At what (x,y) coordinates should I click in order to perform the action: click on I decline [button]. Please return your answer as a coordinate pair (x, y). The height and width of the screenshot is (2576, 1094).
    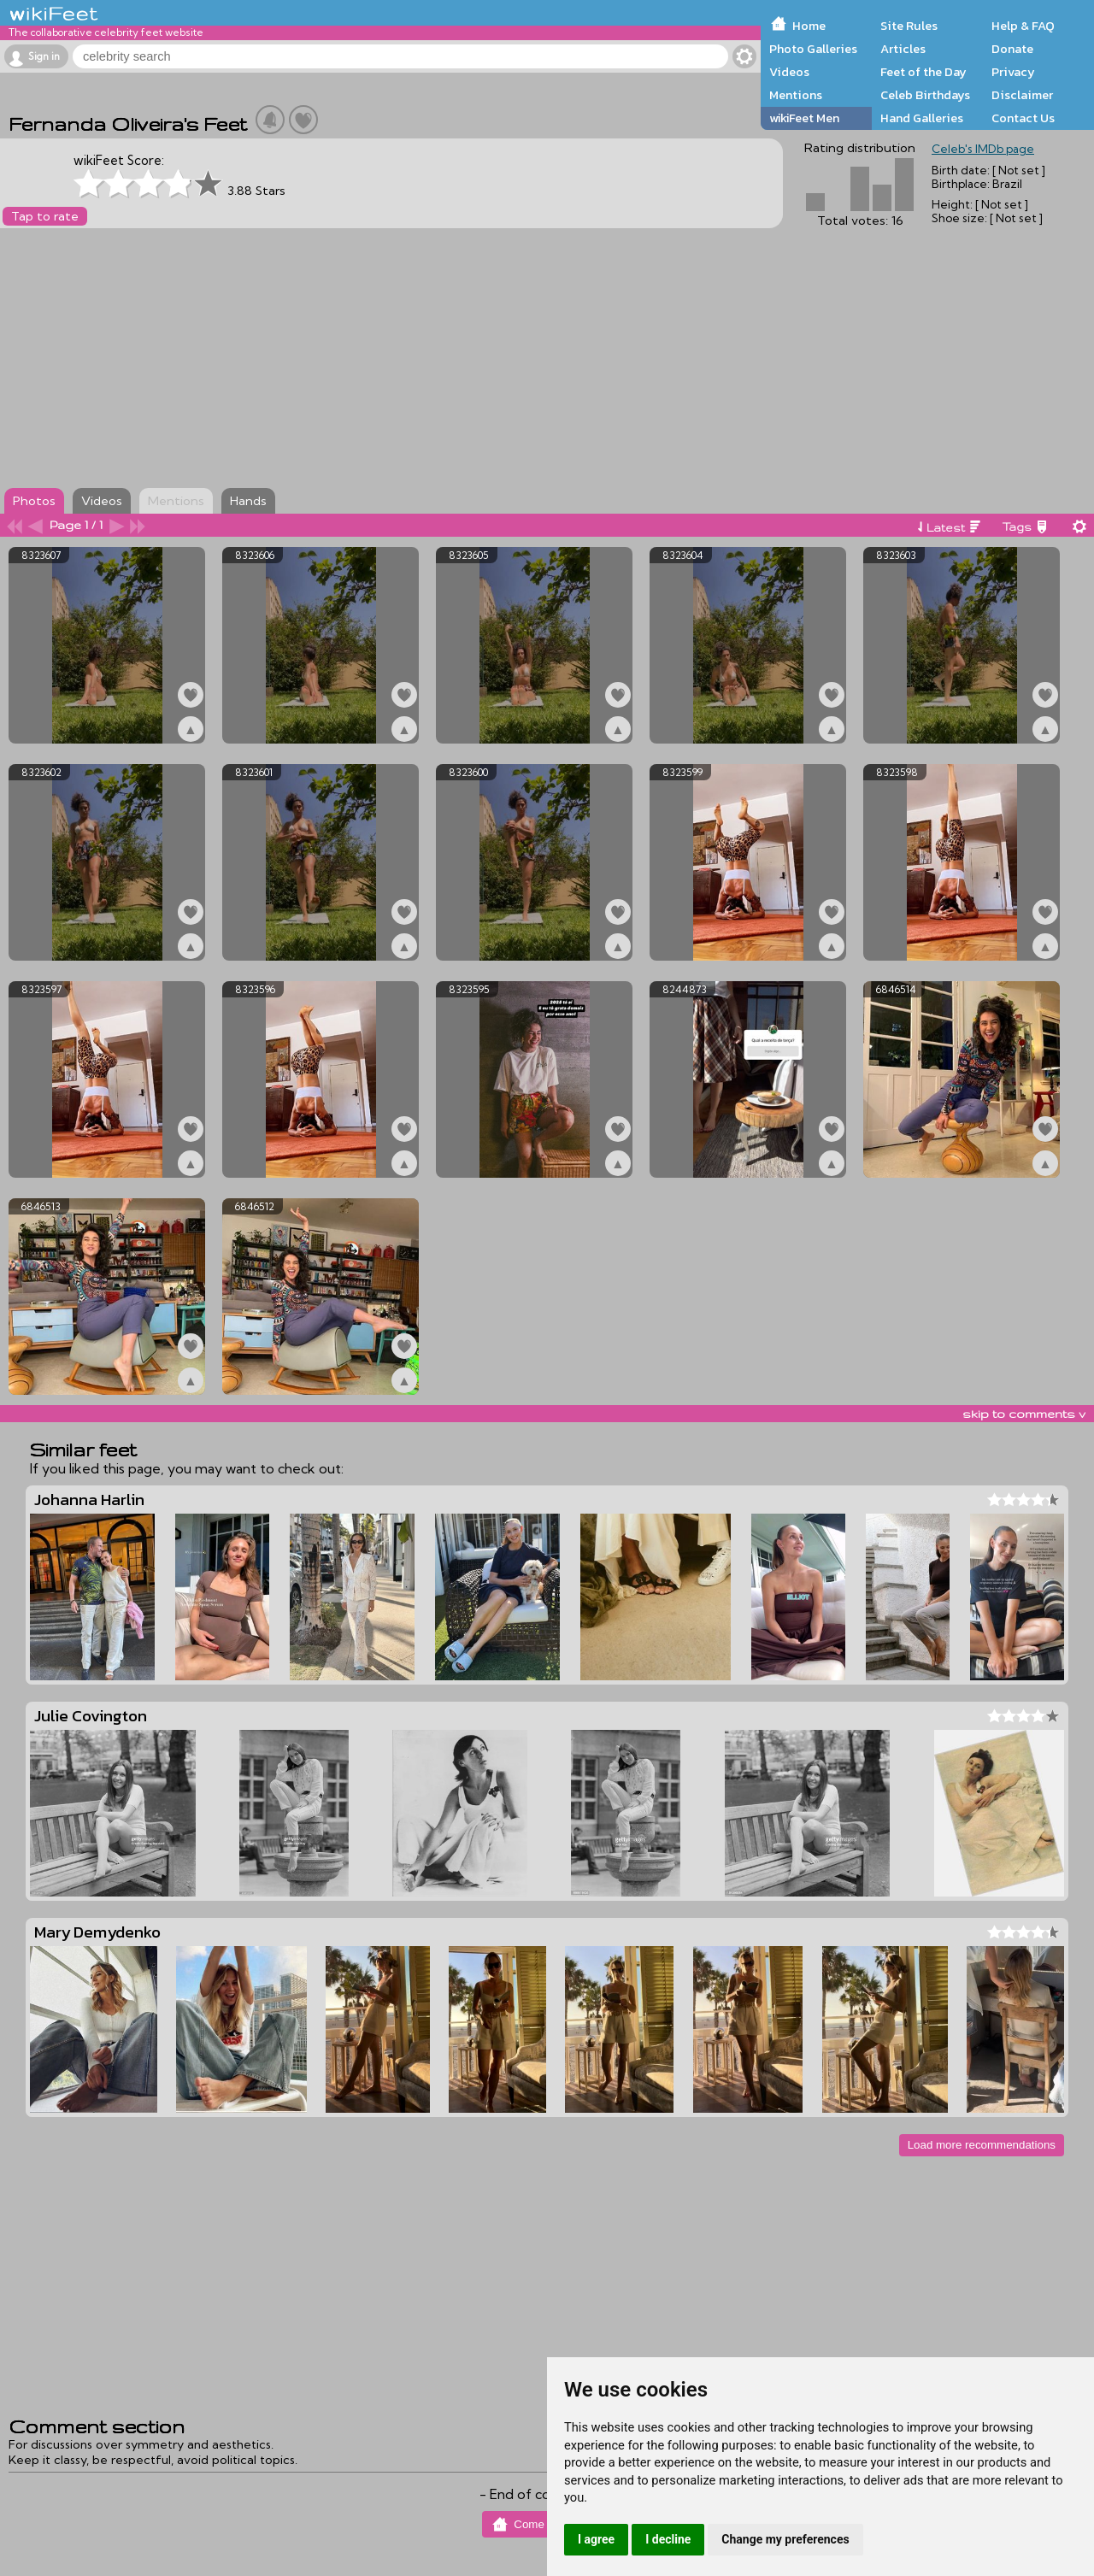
    Looking at the image, I should click on (668, 2539).